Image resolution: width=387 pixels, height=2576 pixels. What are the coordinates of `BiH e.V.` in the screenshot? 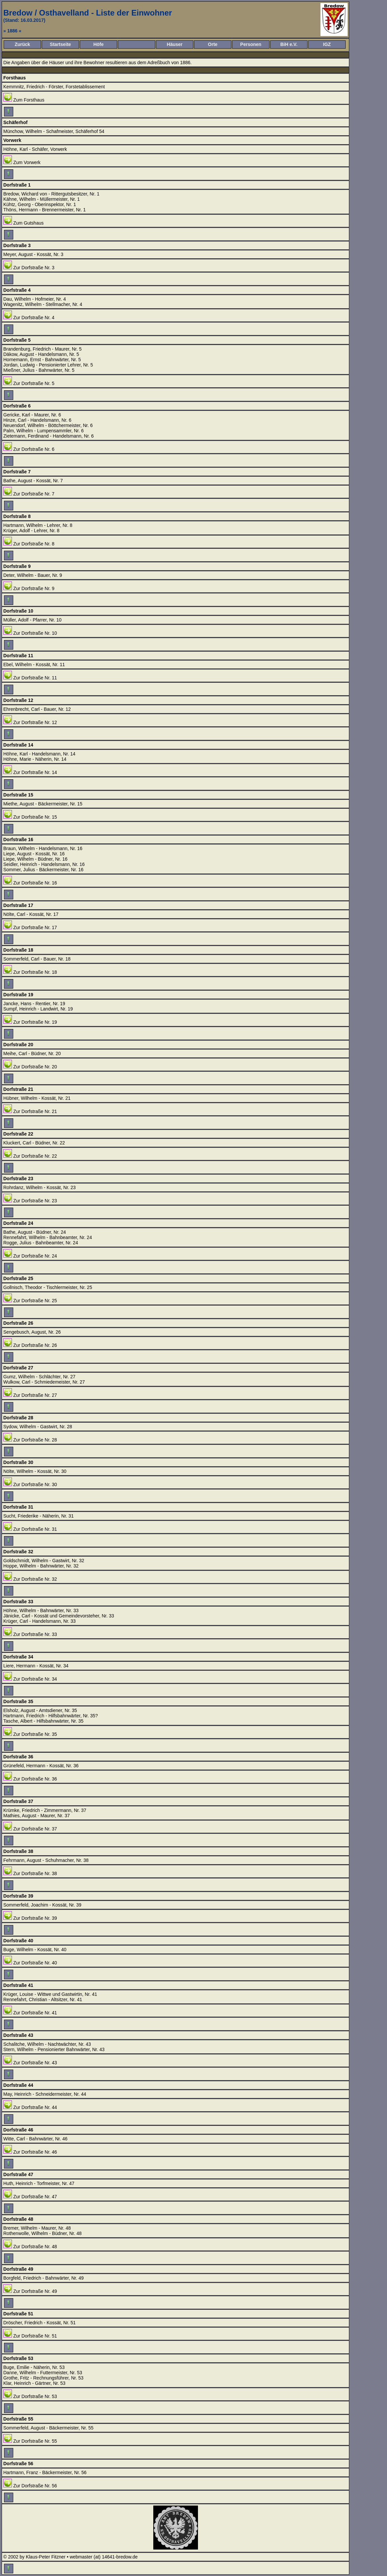 It's located at (289, 44).